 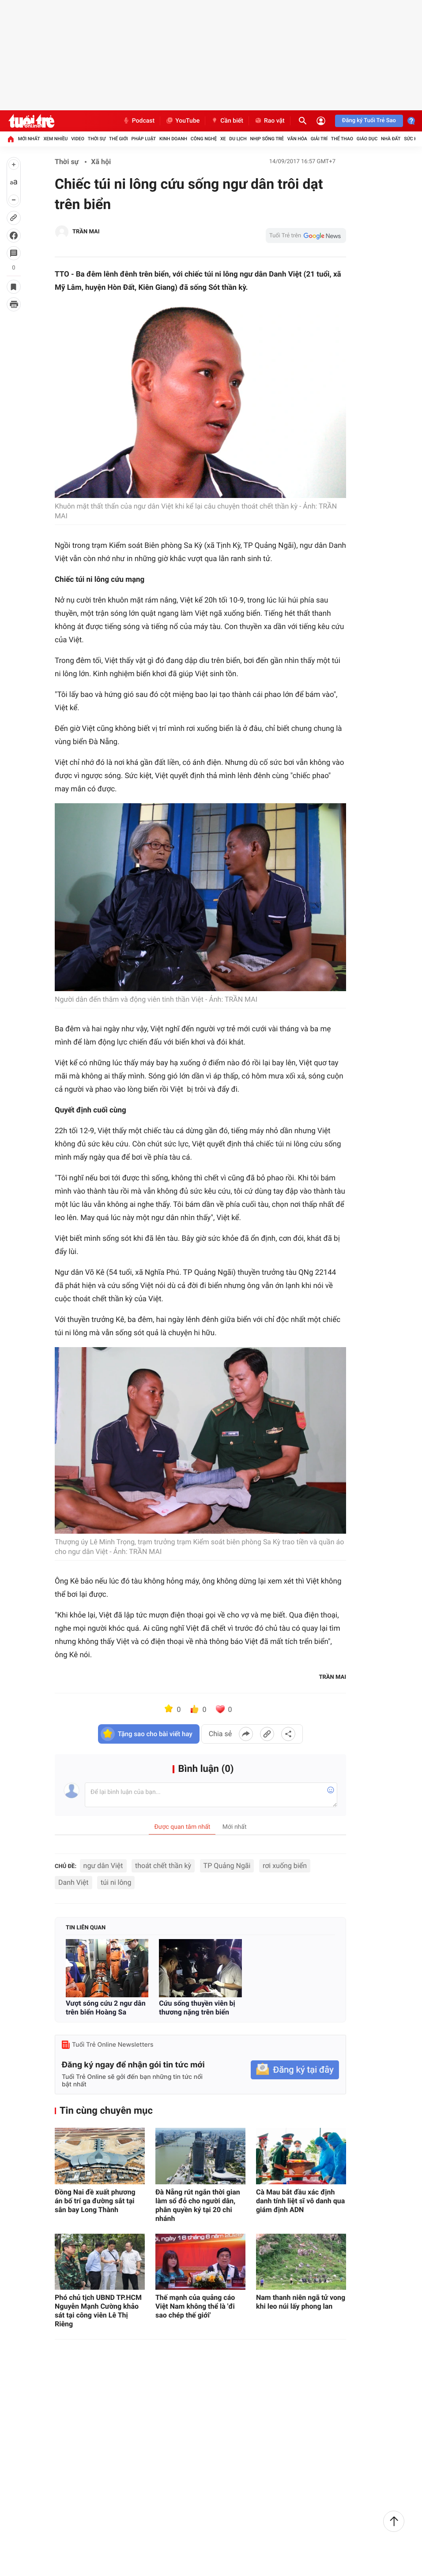 I want to click on Mới nhất, so click(x=29, y=139).